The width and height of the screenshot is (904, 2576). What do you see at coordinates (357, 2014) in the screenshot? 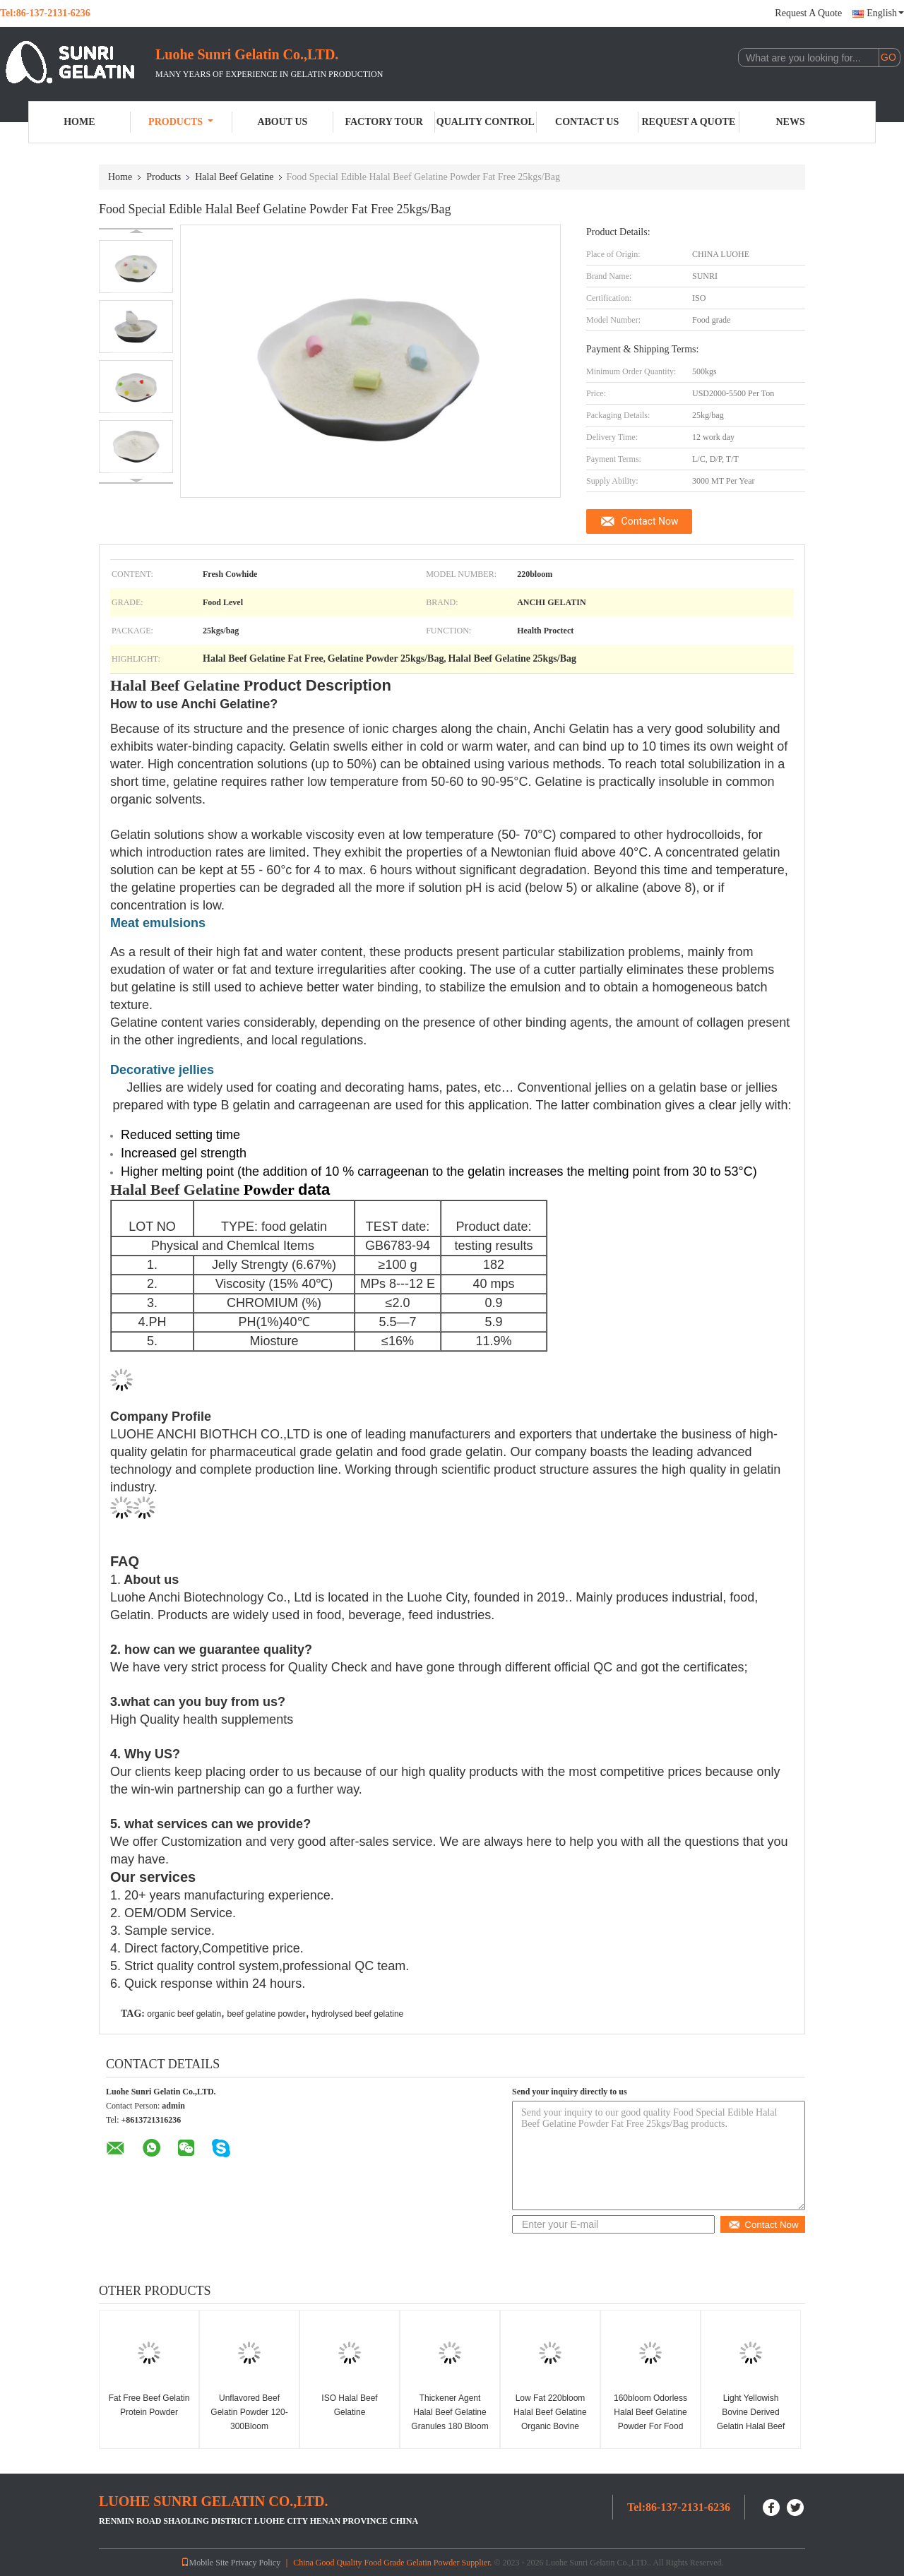
I see `hydrolysed beef gelatine` at bounding box center [357, 2014].